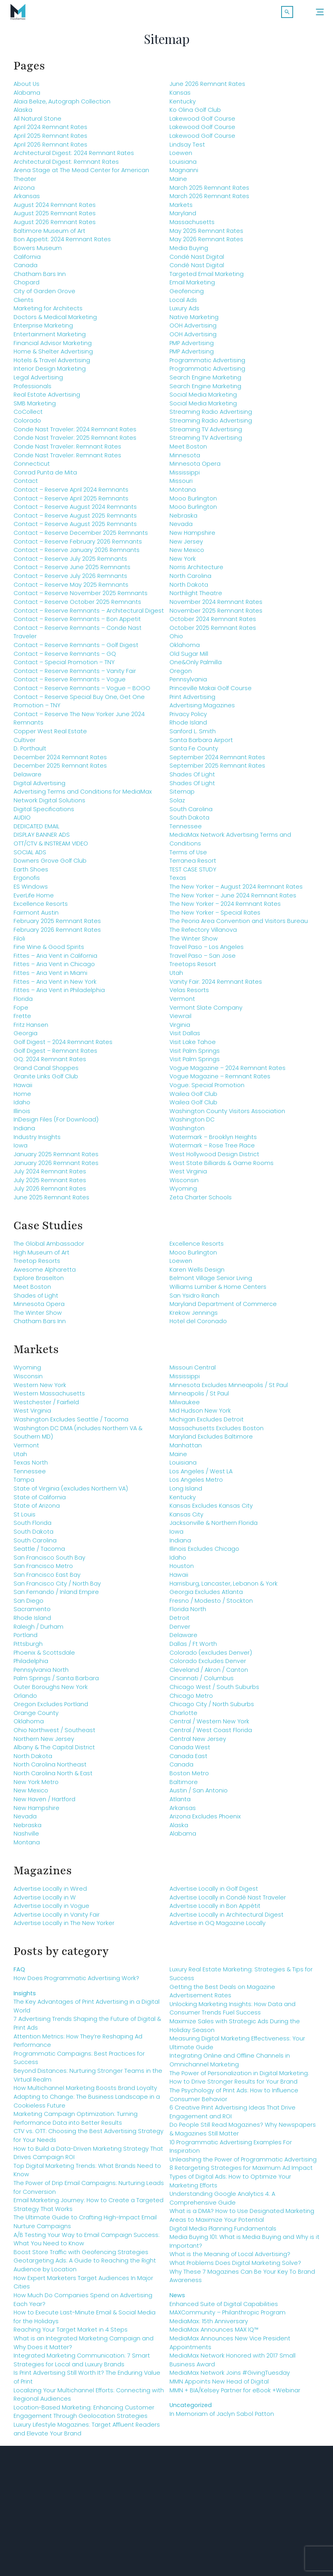 The height and width of the screenshot is (2576, 333). I want to click on Santa Barbara Airport, so click(201, 744).